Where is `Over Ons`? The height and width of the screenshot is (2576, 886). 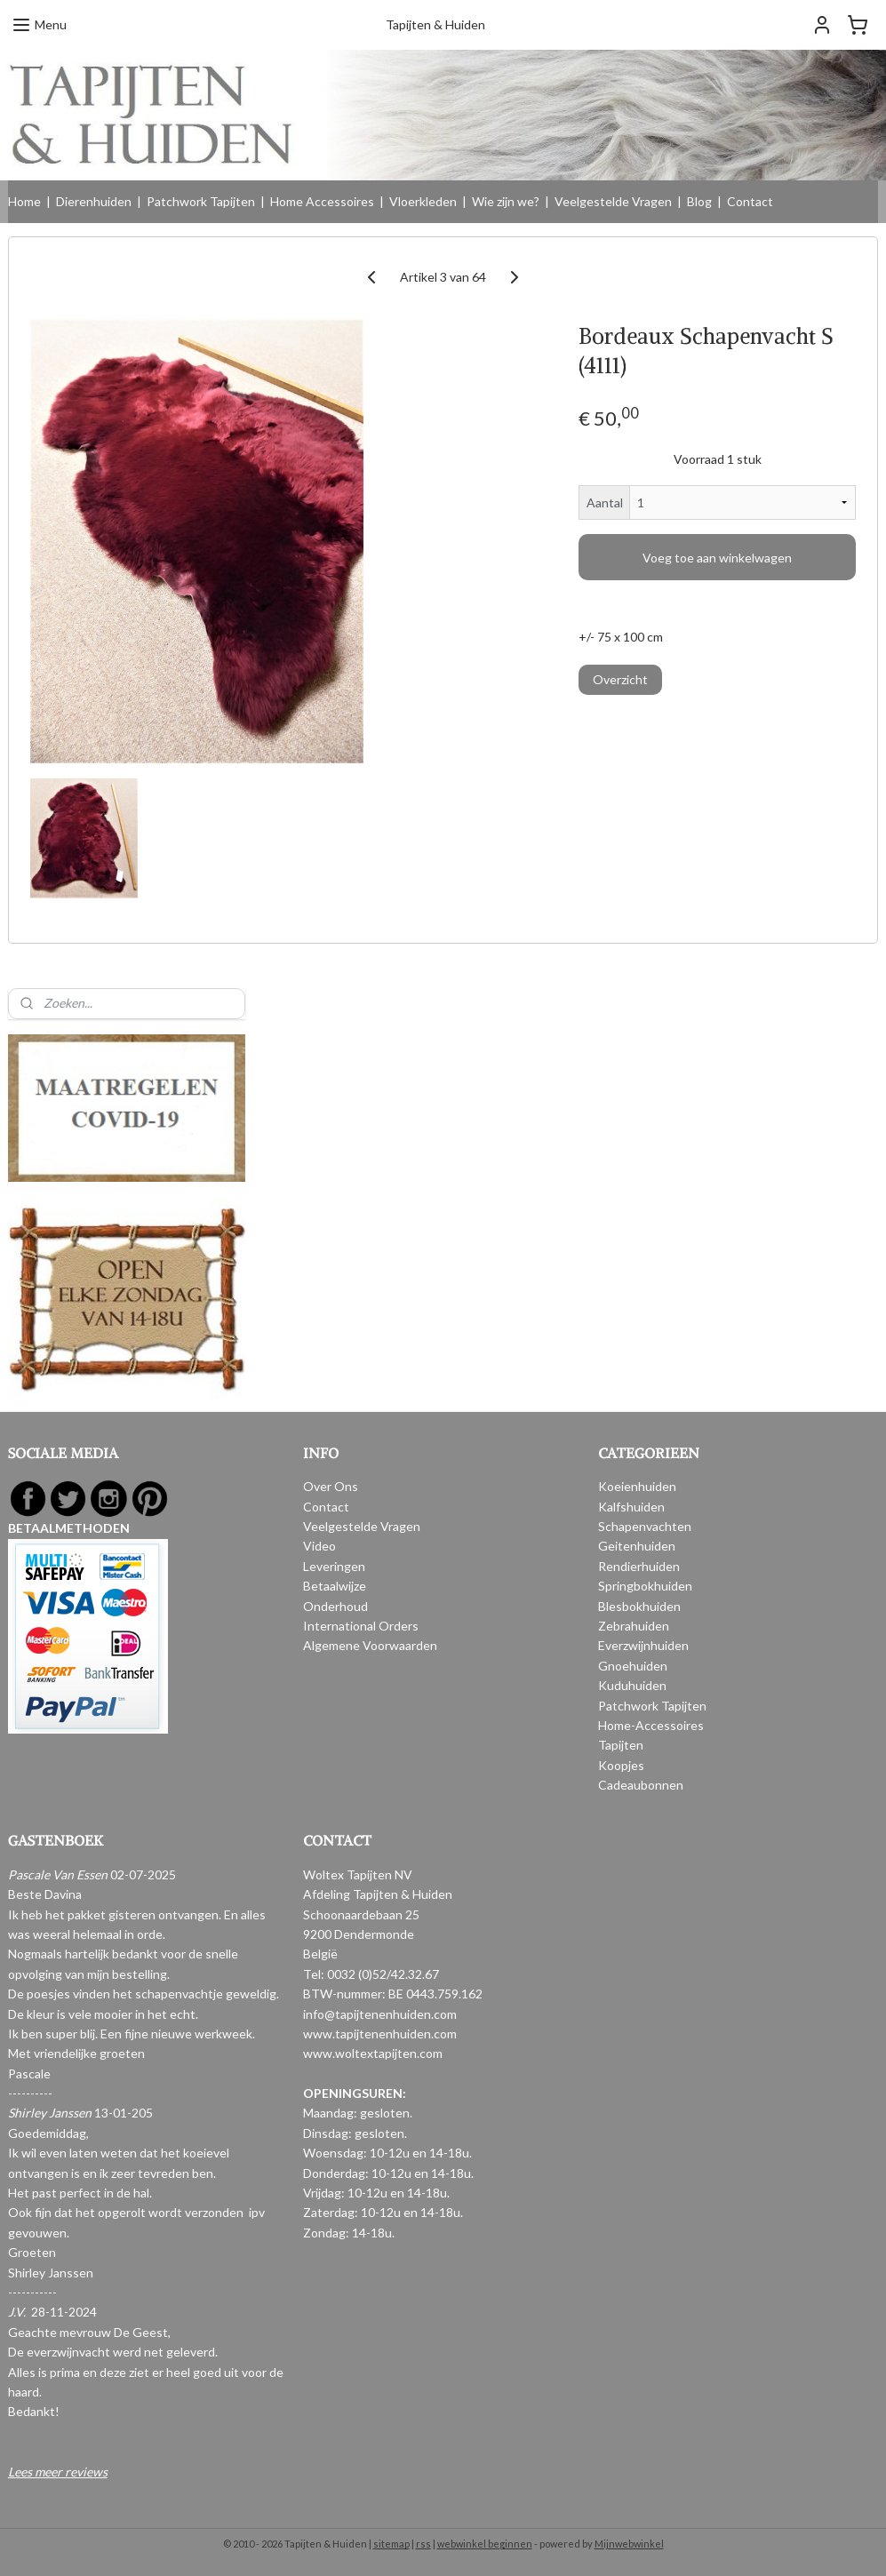 Over Ons is located at coordinates (330, 1486).